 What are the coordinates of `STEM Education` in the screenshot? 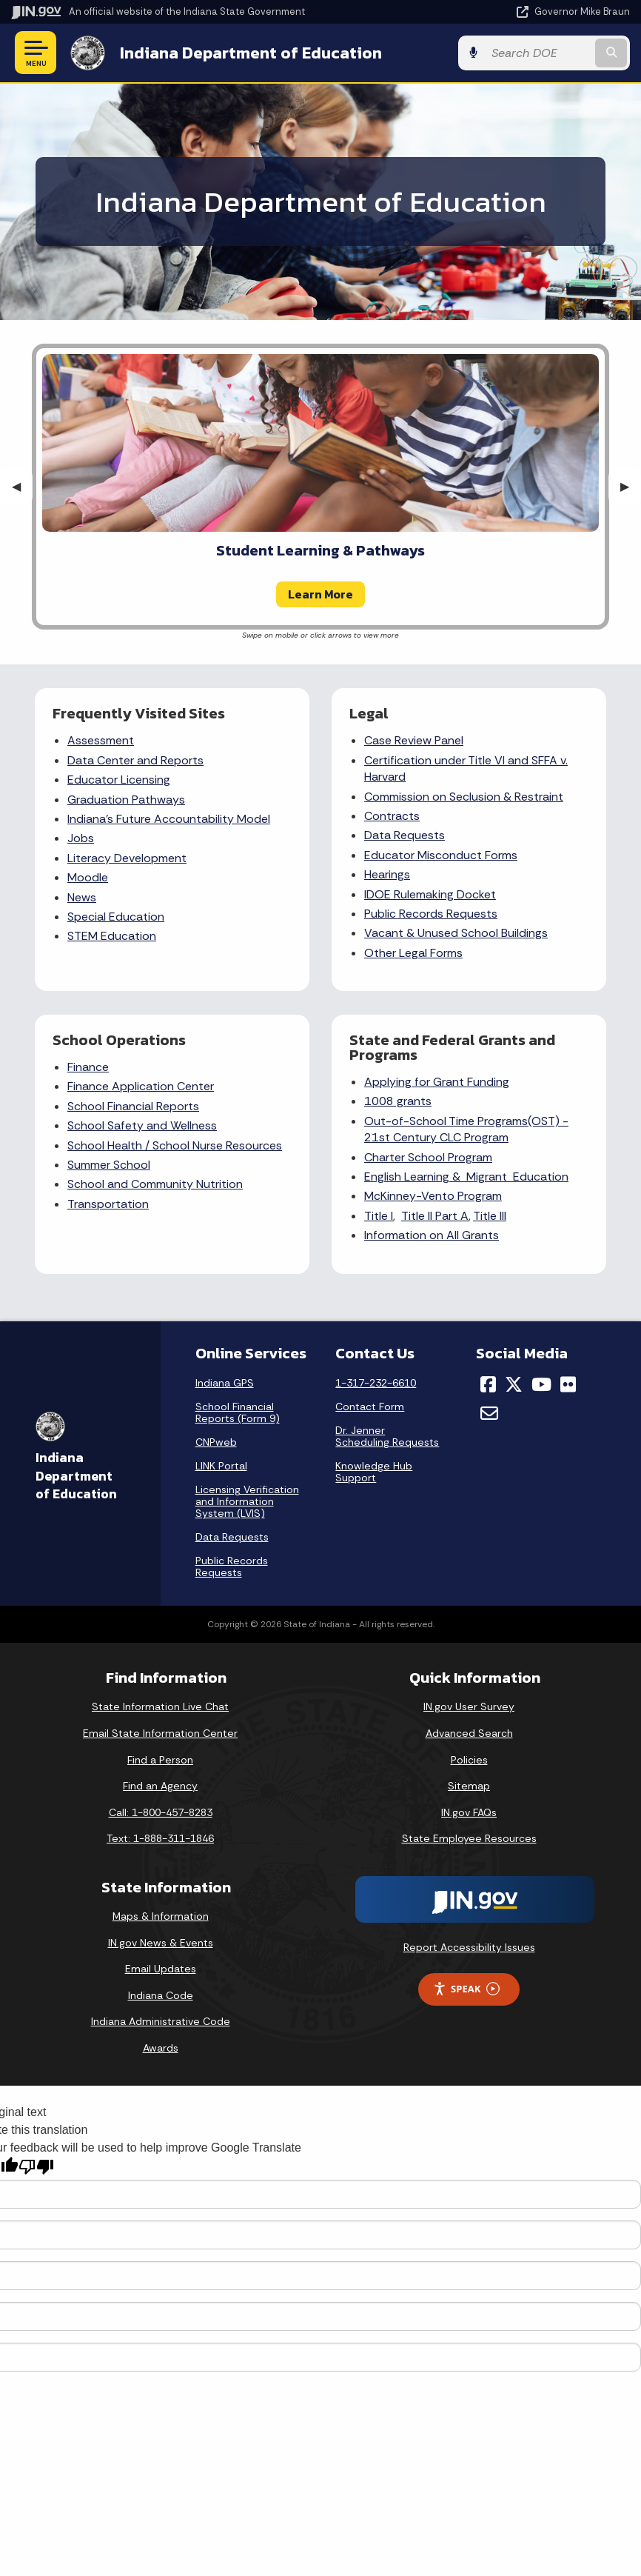 It's located at (111, 936).